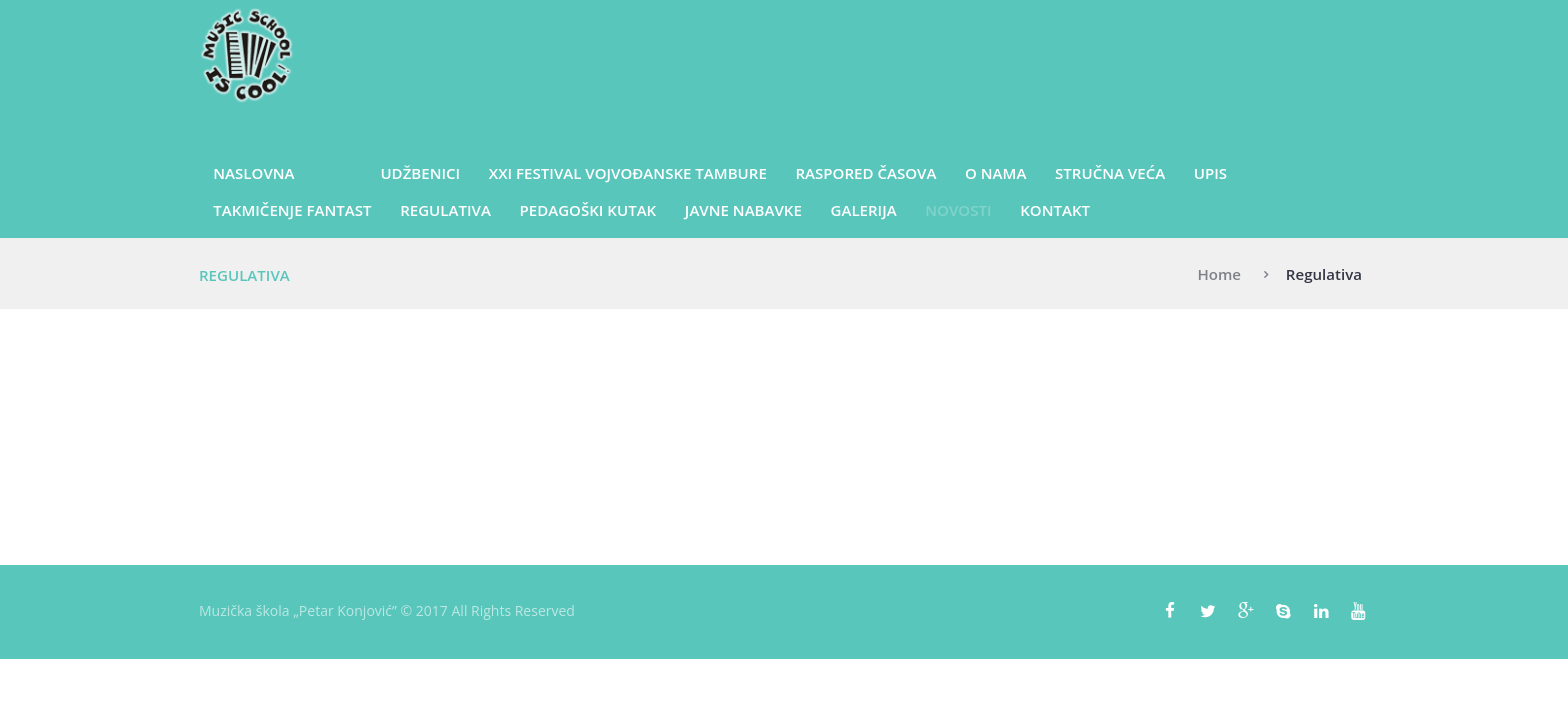 The image size is (1568, 720). Describe the element at coordinates (628, 173) in the screenshot. I see `XXI Festival vojvođanske tambure` at that location.